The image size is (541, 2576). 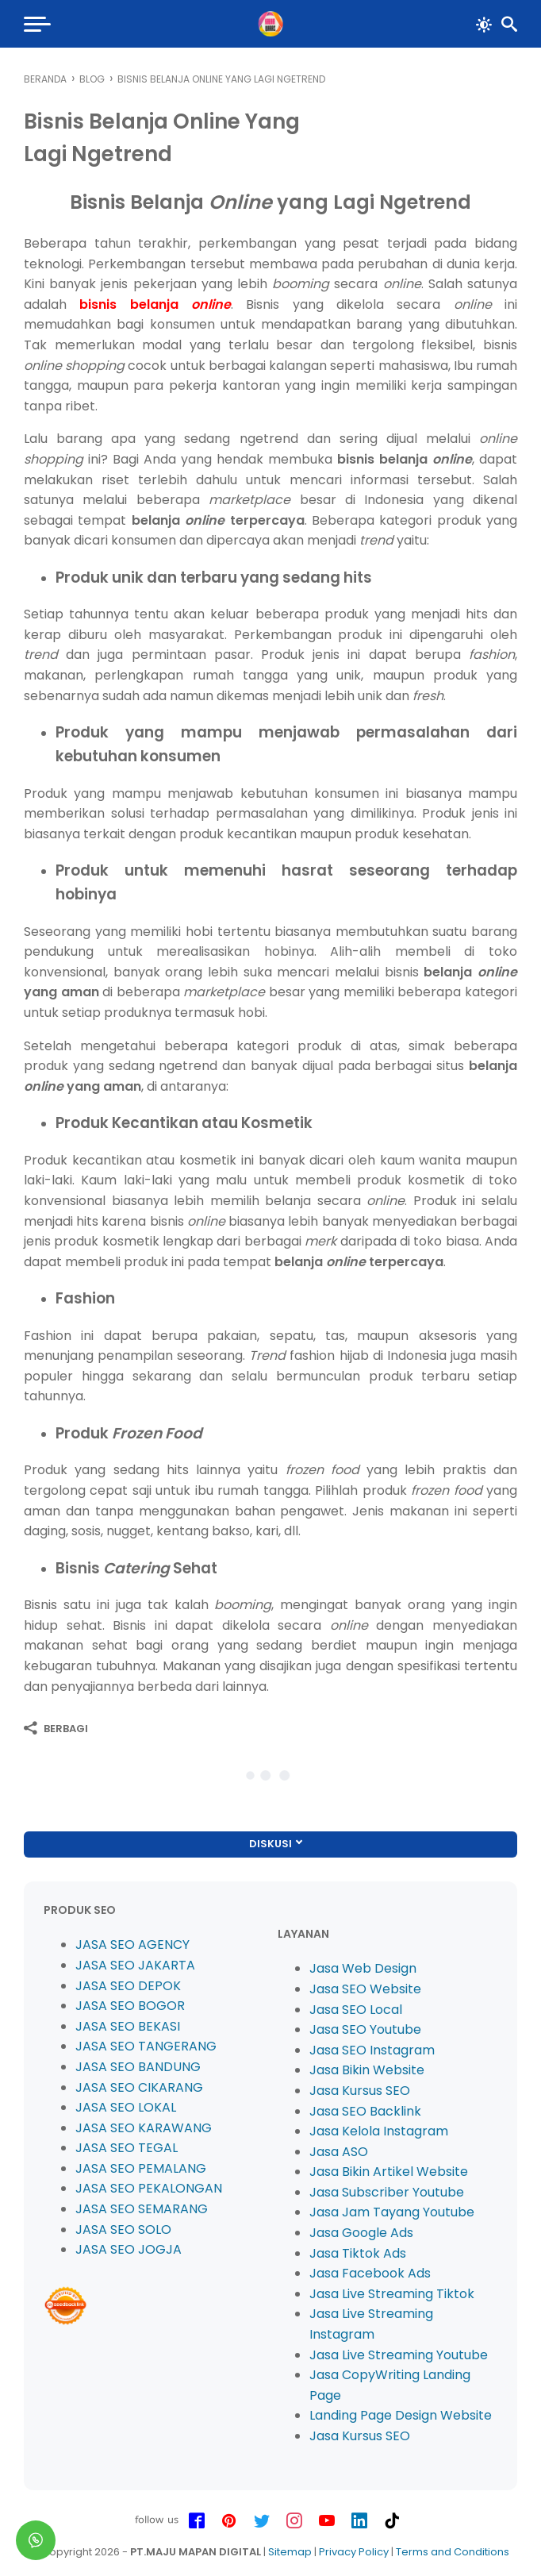 What do you see at coordinates (359, 2521) in the screenshot?
I see `[linkedin-icon]` at bounding box center [359, 2521].